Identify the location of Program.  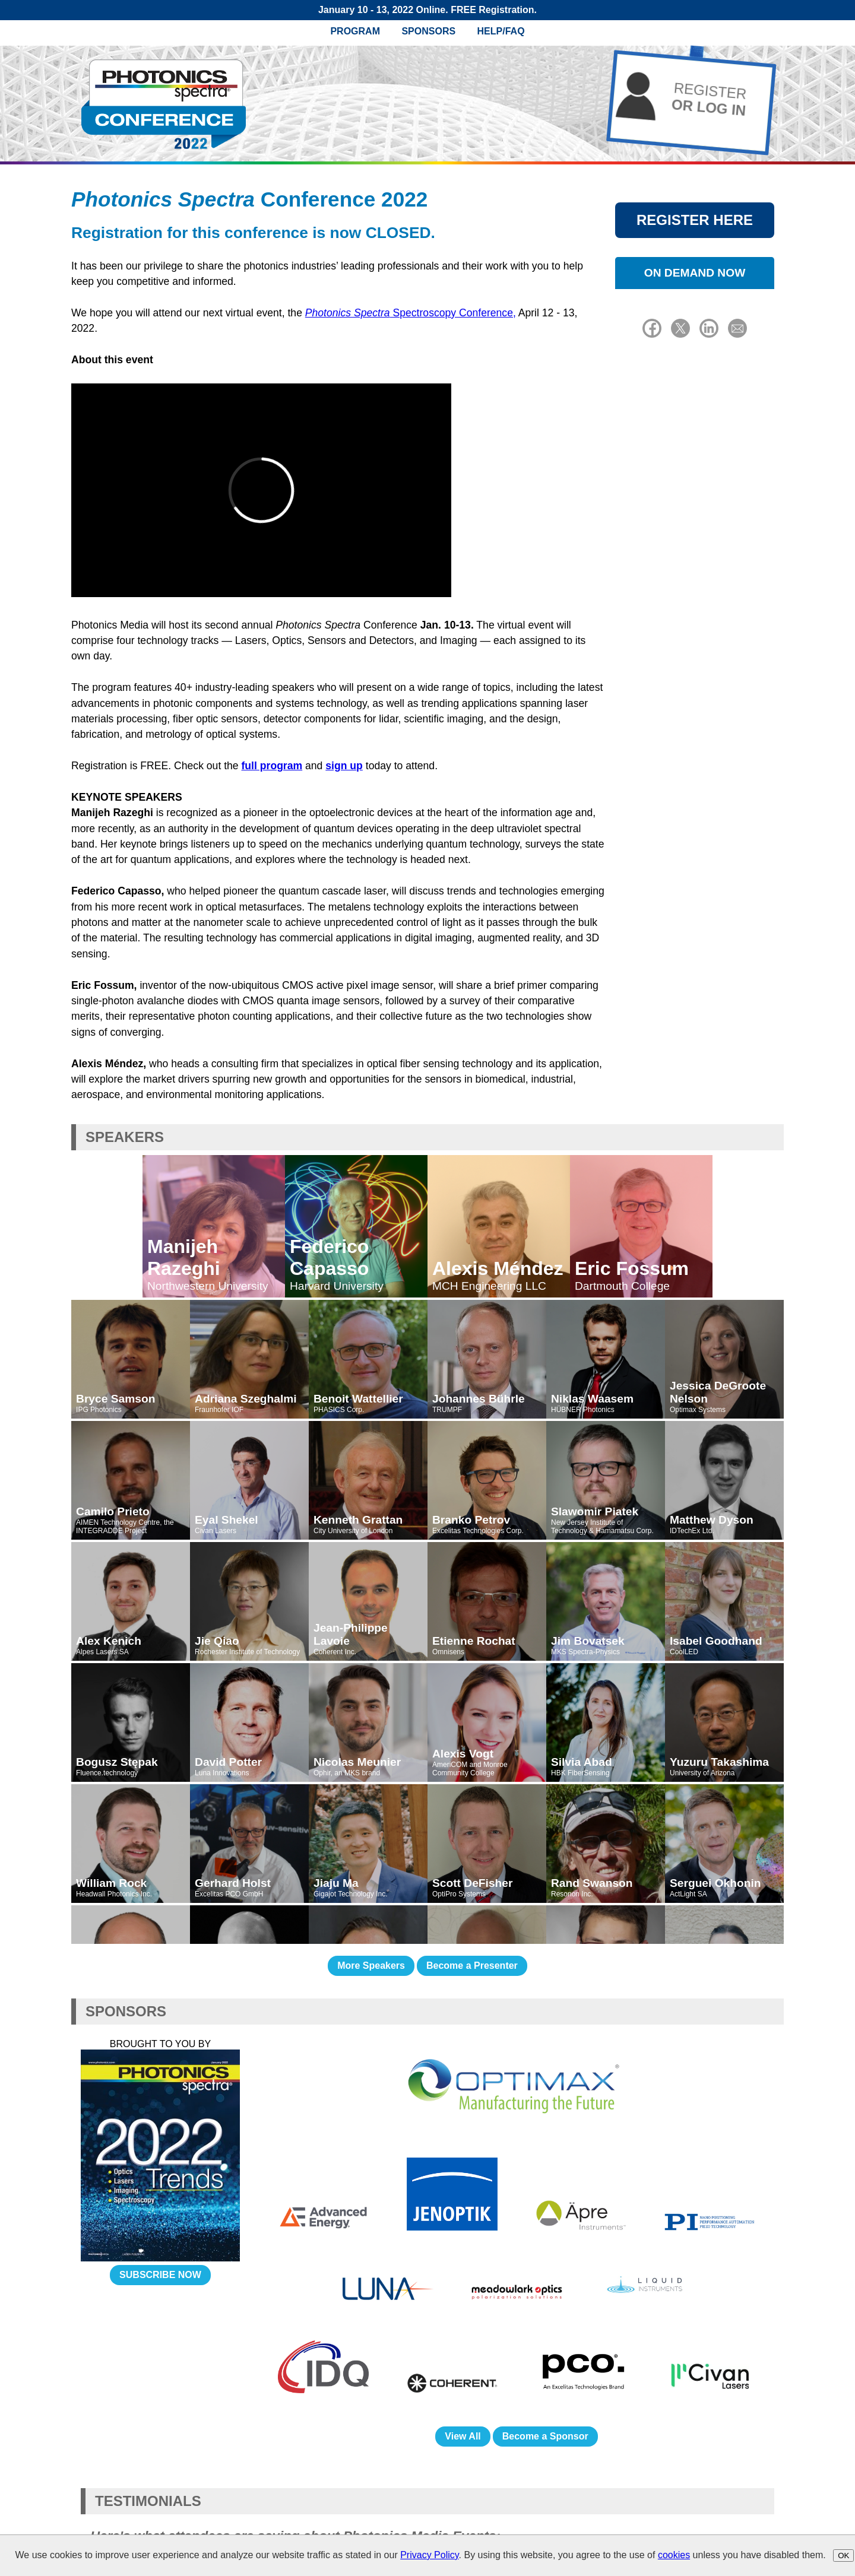
(355, 31).